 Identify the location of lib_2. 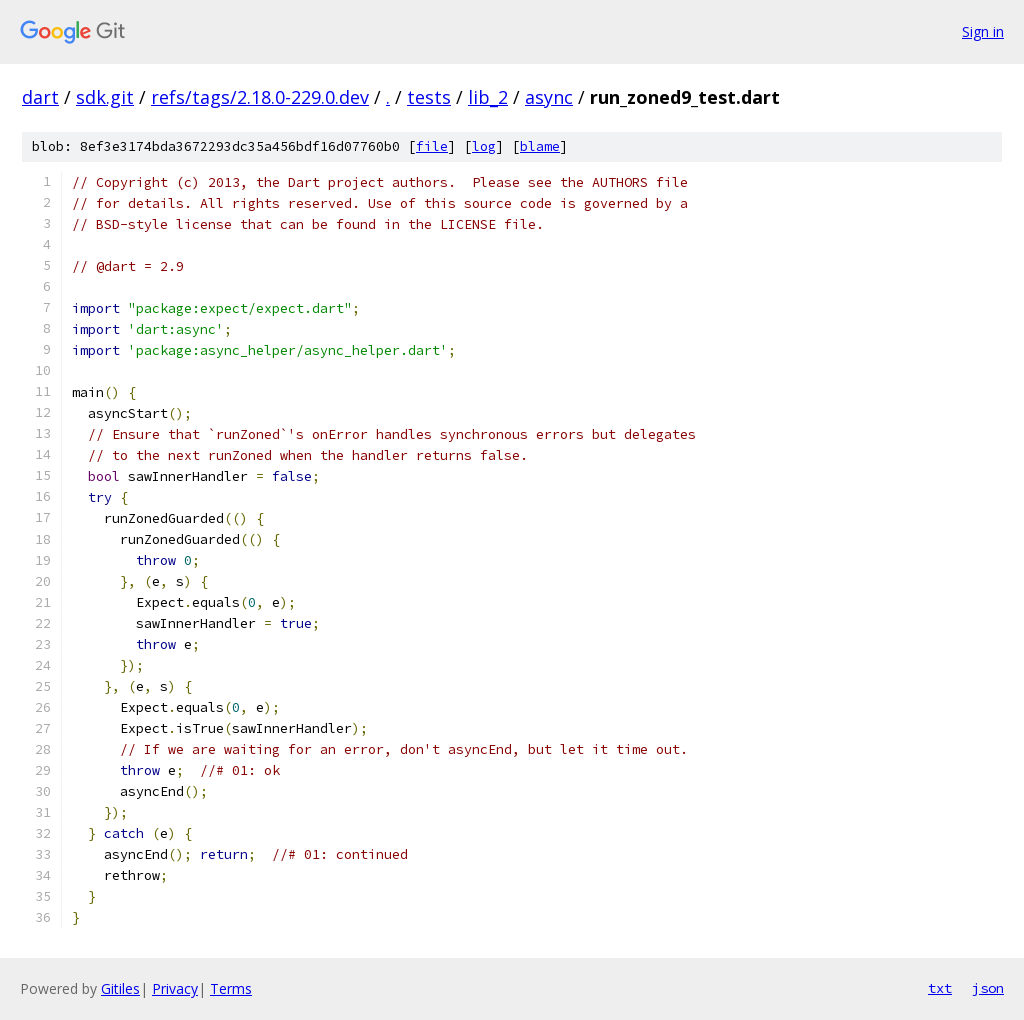
(488, 97).